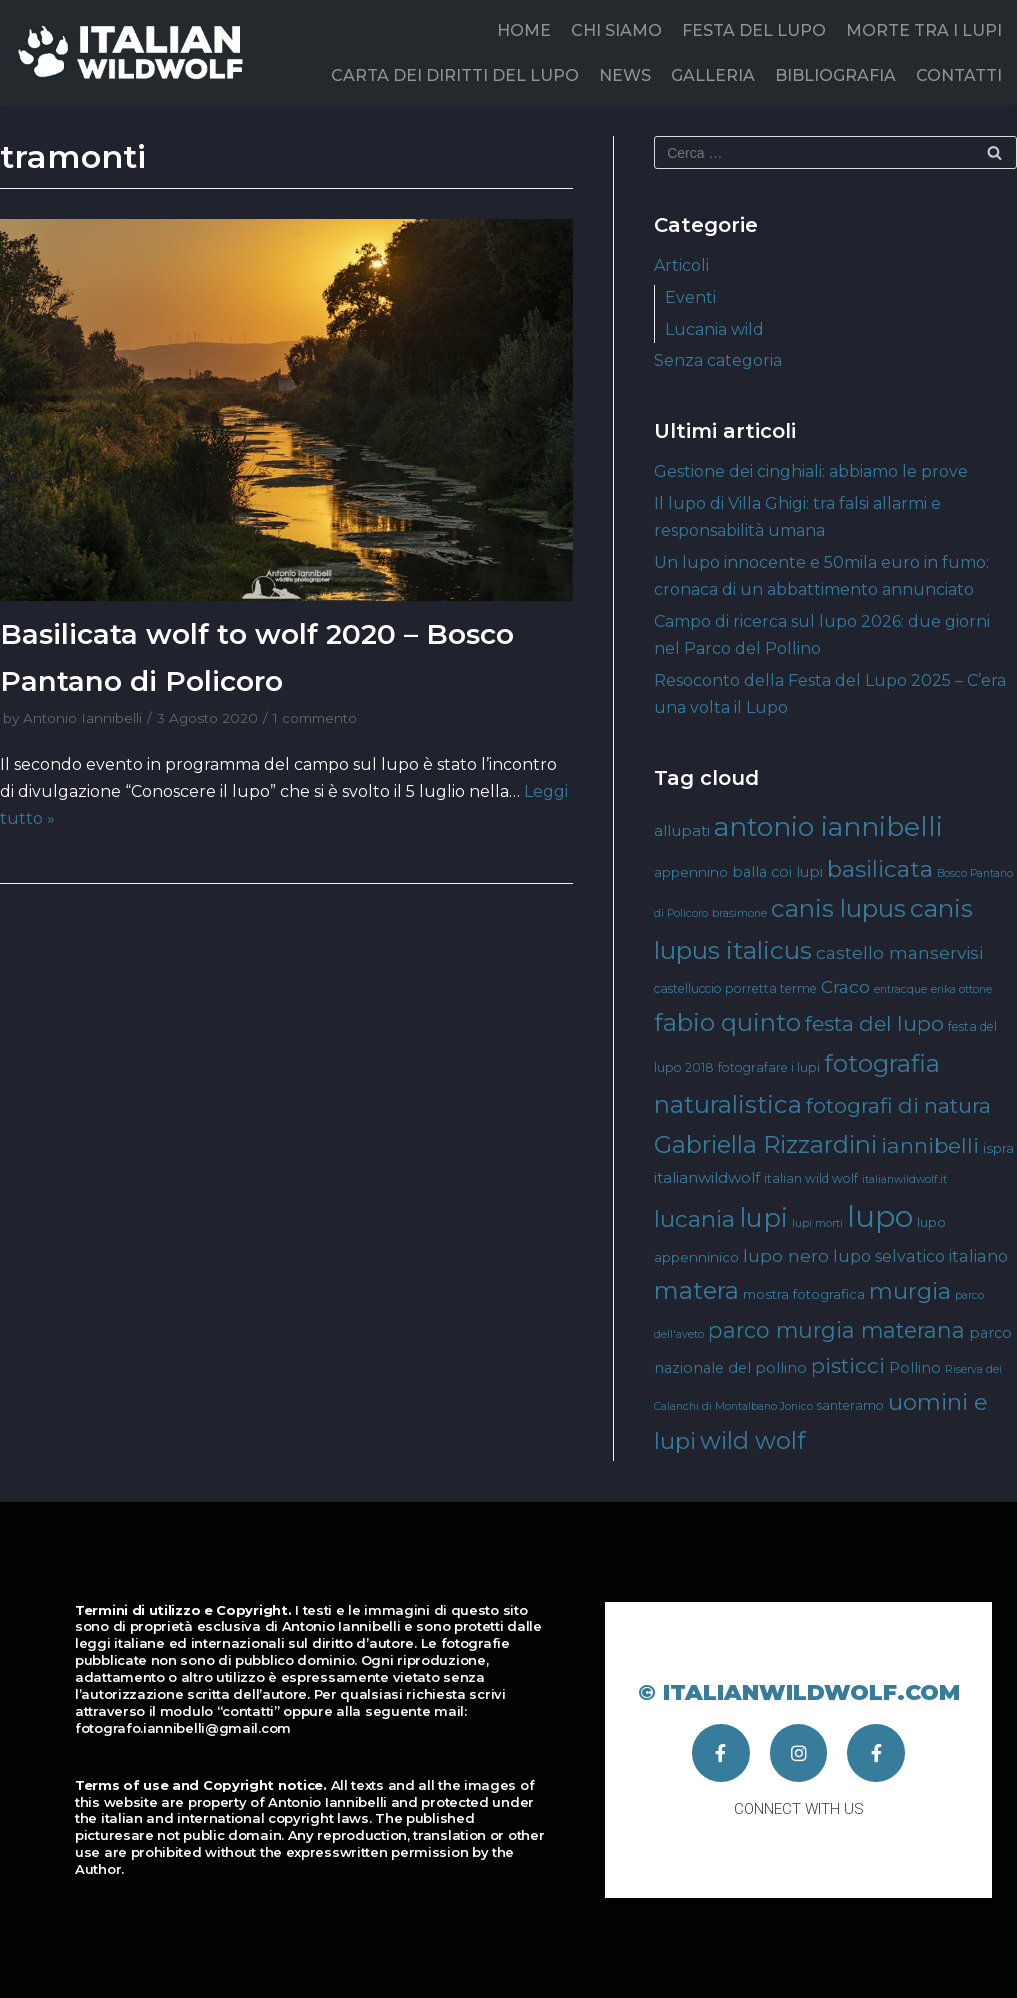  Describe the element at coordinates (82, 718) in the screenshot. I see `Antonio Iannibelli` at that location.